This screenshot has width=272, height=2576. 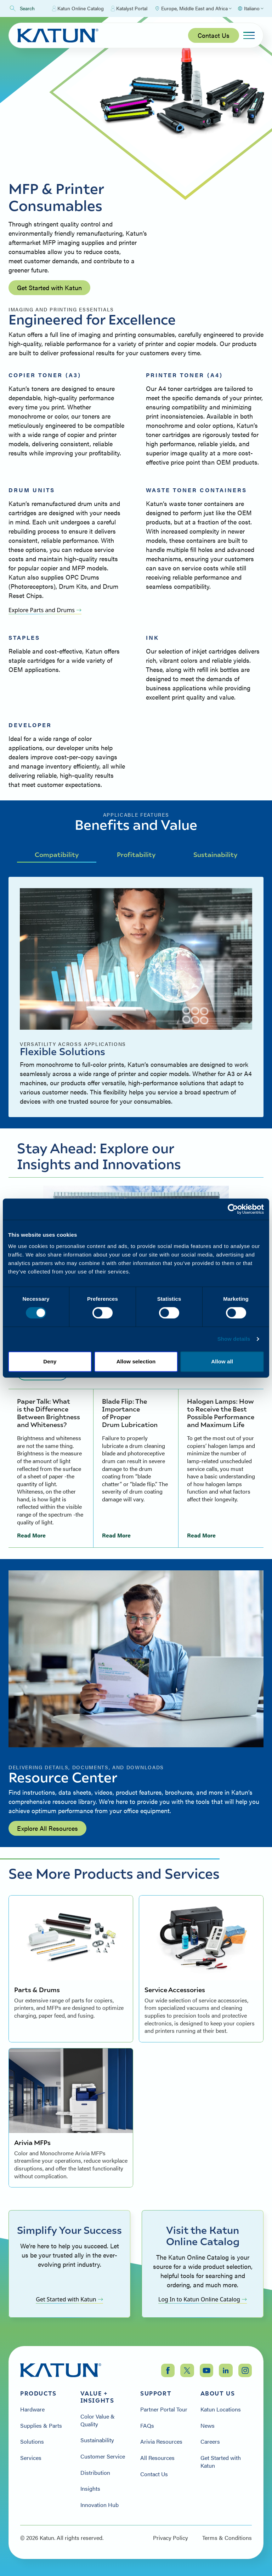 I want to click on FAQs, so click(x=147, y=2426).